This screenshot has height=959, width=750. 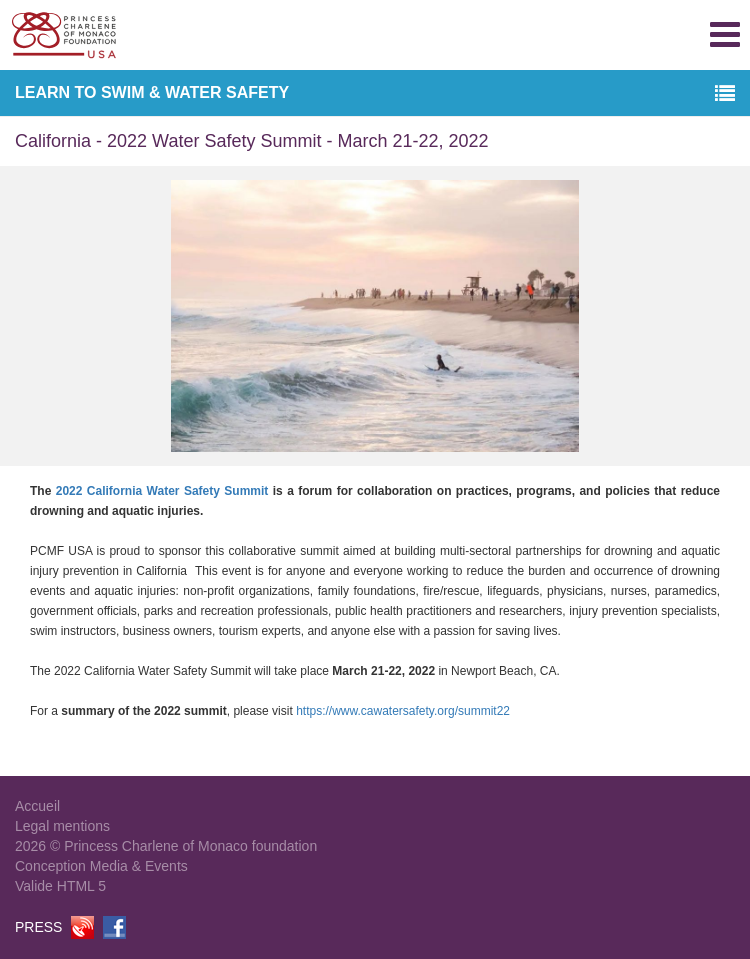 What do you see at coordinates (164, 491) in the screenshot?
I see `2022 California Water Safety Summit` at bounding box center [164, 491].